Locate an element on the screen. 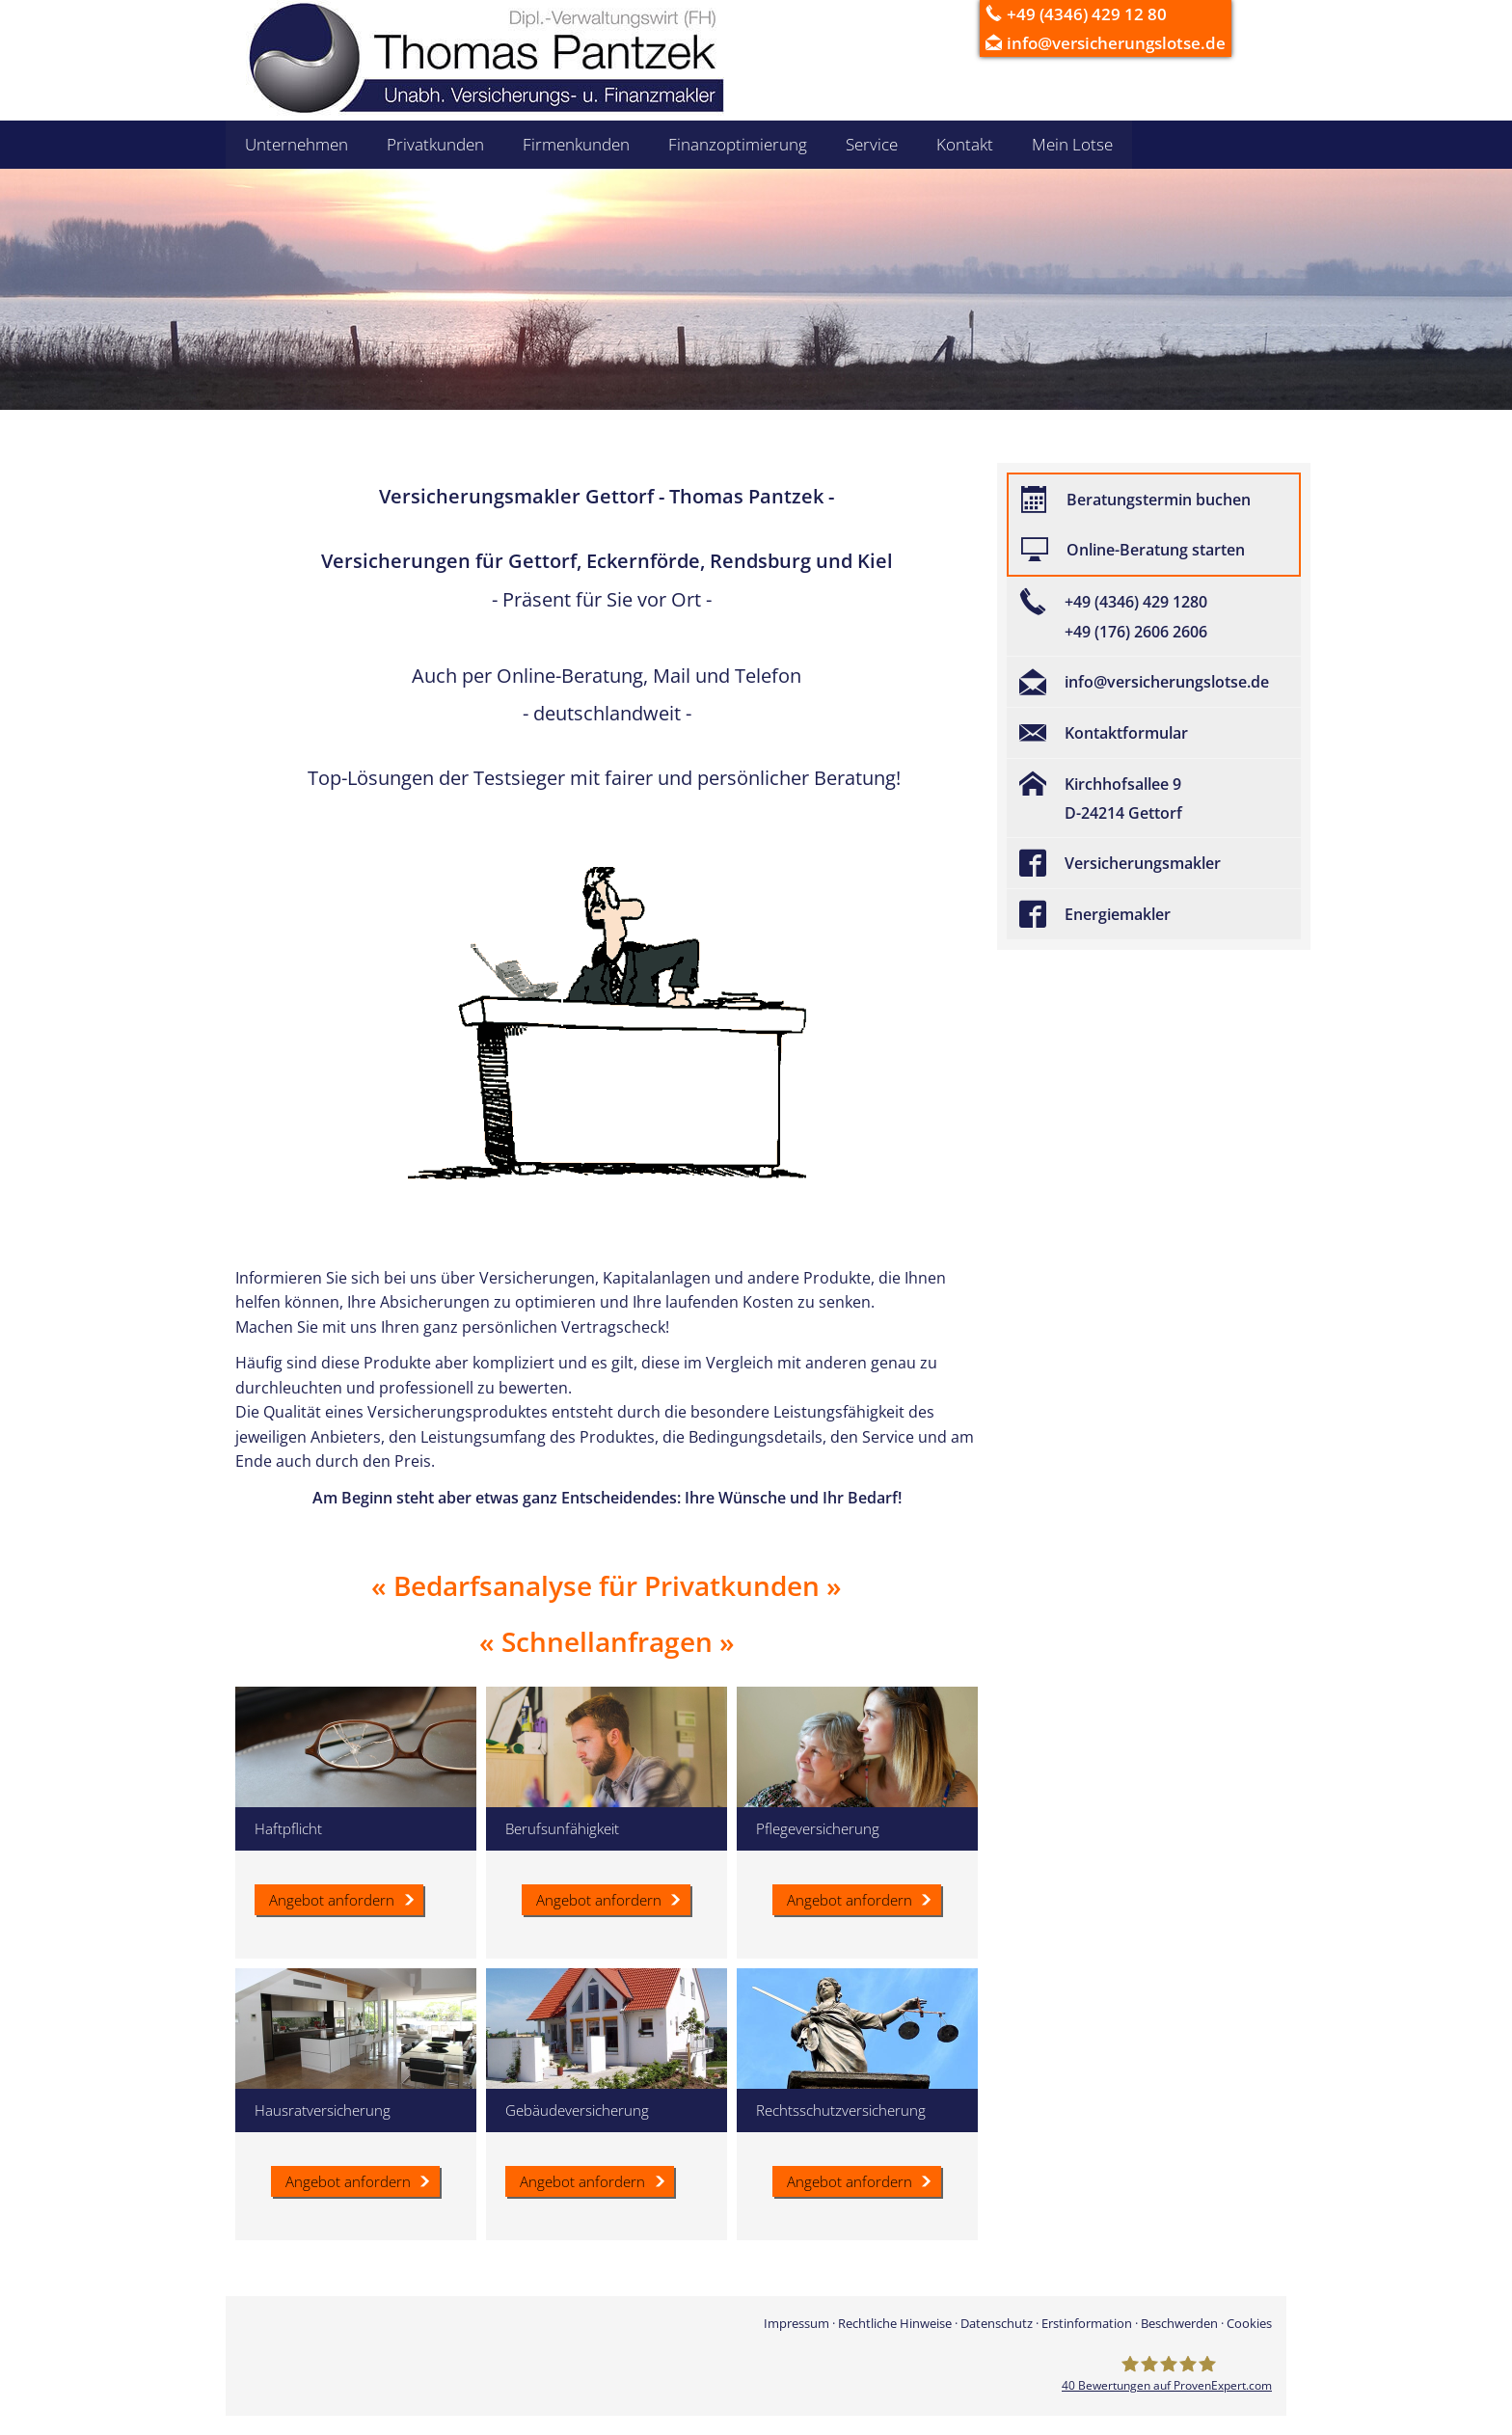 The width and height of the screenshot is (1512, 2435). Beschwerden is located at coordinates (1179, 2323).